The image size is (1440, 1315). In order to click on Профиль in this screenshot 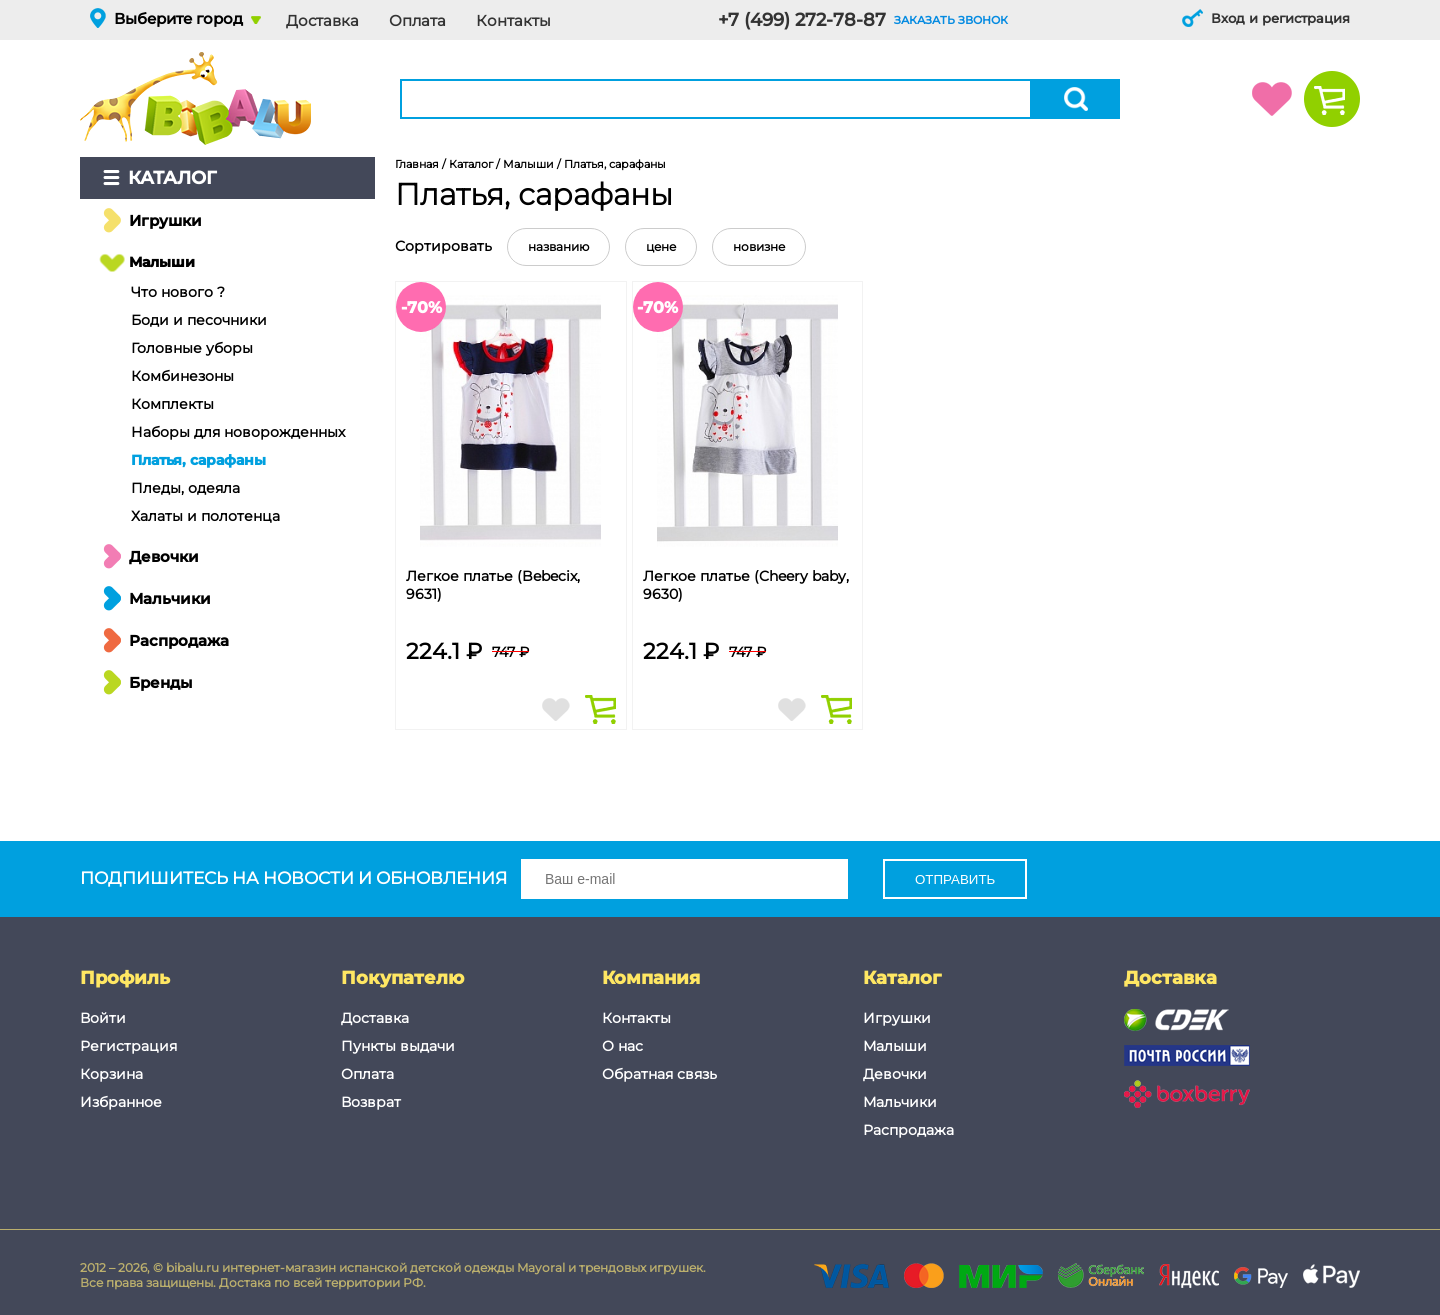, I will do `click(125, 978)`.